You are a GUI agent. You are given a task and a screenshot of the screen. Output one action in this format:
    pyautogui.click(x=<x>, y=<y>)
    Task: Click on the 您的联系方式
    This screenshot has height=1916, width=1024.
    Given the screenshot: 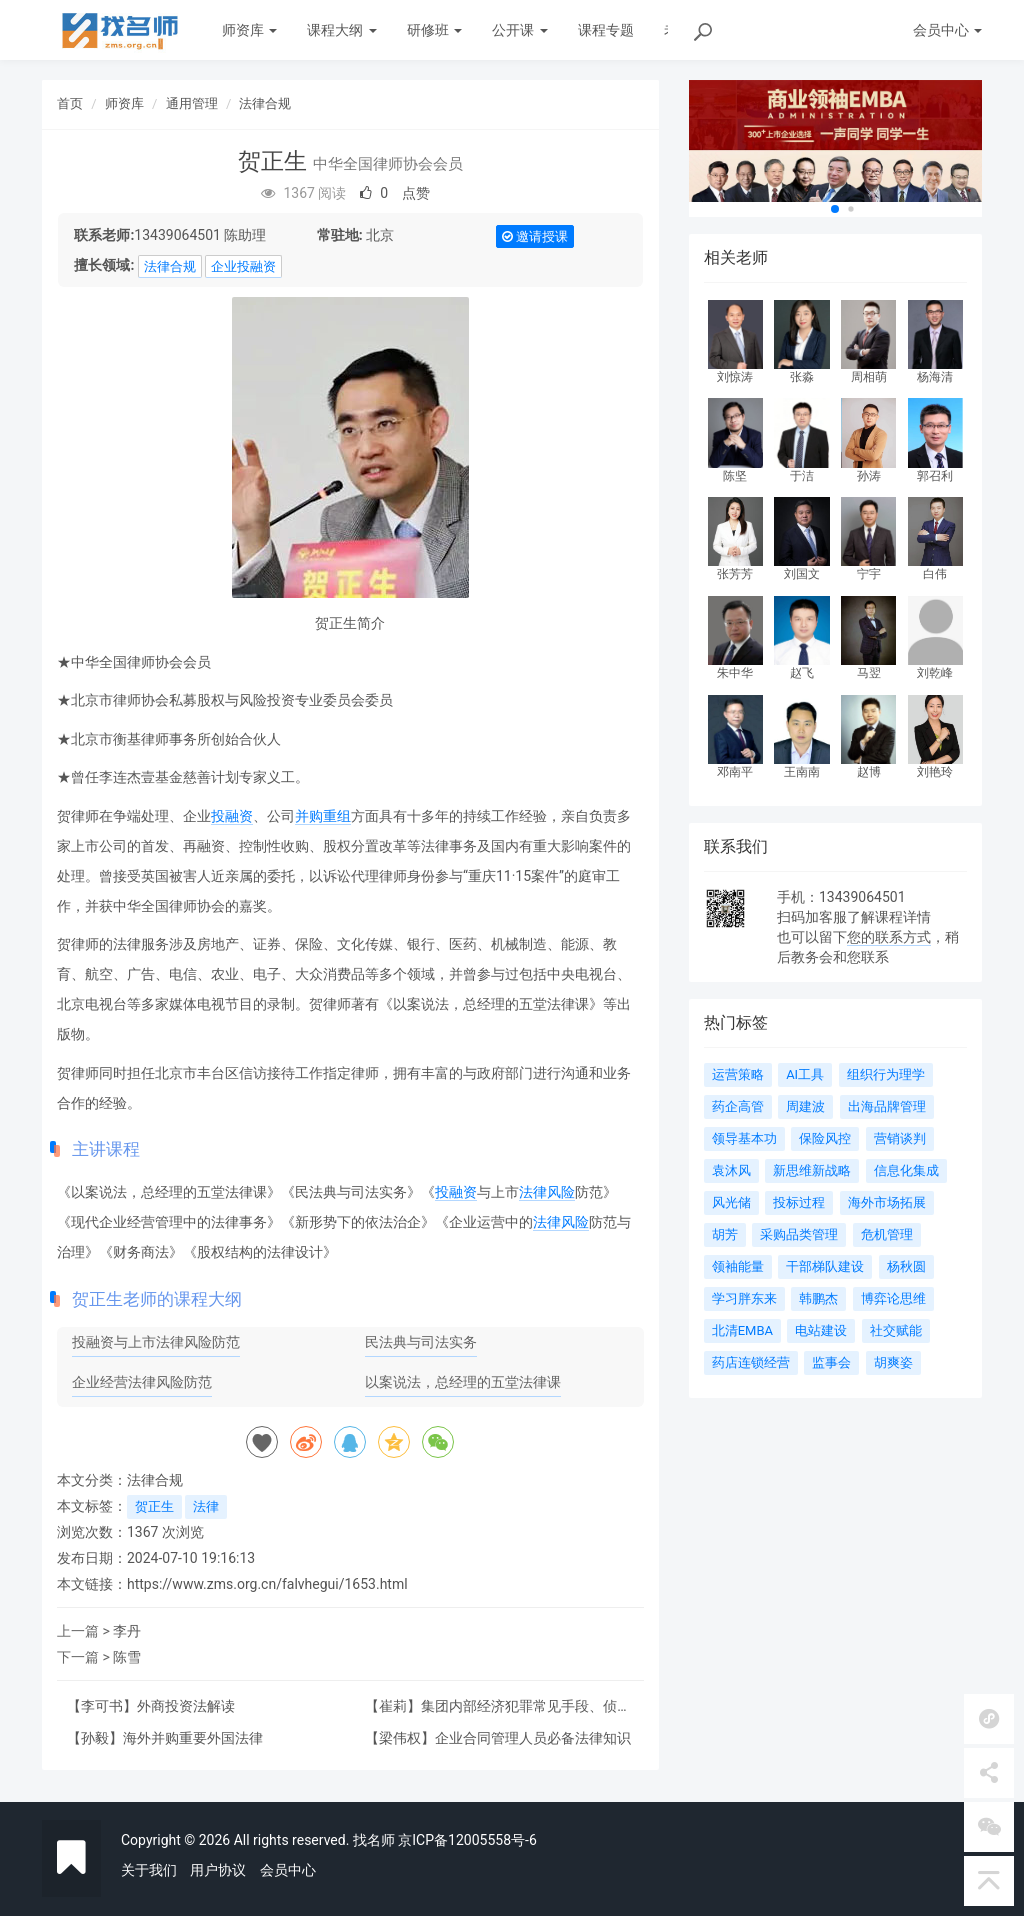 What is the action you would take?
    pyautogui.click(x=889, y=937)
    